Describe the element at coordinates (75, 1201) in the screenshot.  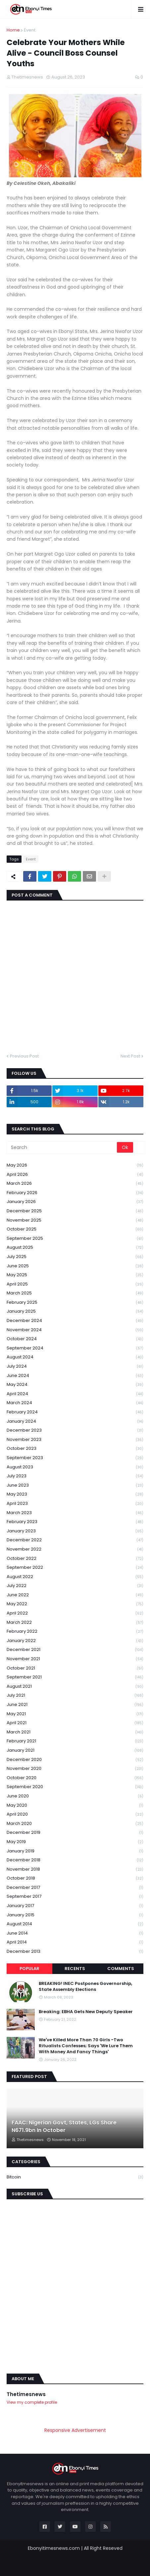
I see `January 2026` at that location.